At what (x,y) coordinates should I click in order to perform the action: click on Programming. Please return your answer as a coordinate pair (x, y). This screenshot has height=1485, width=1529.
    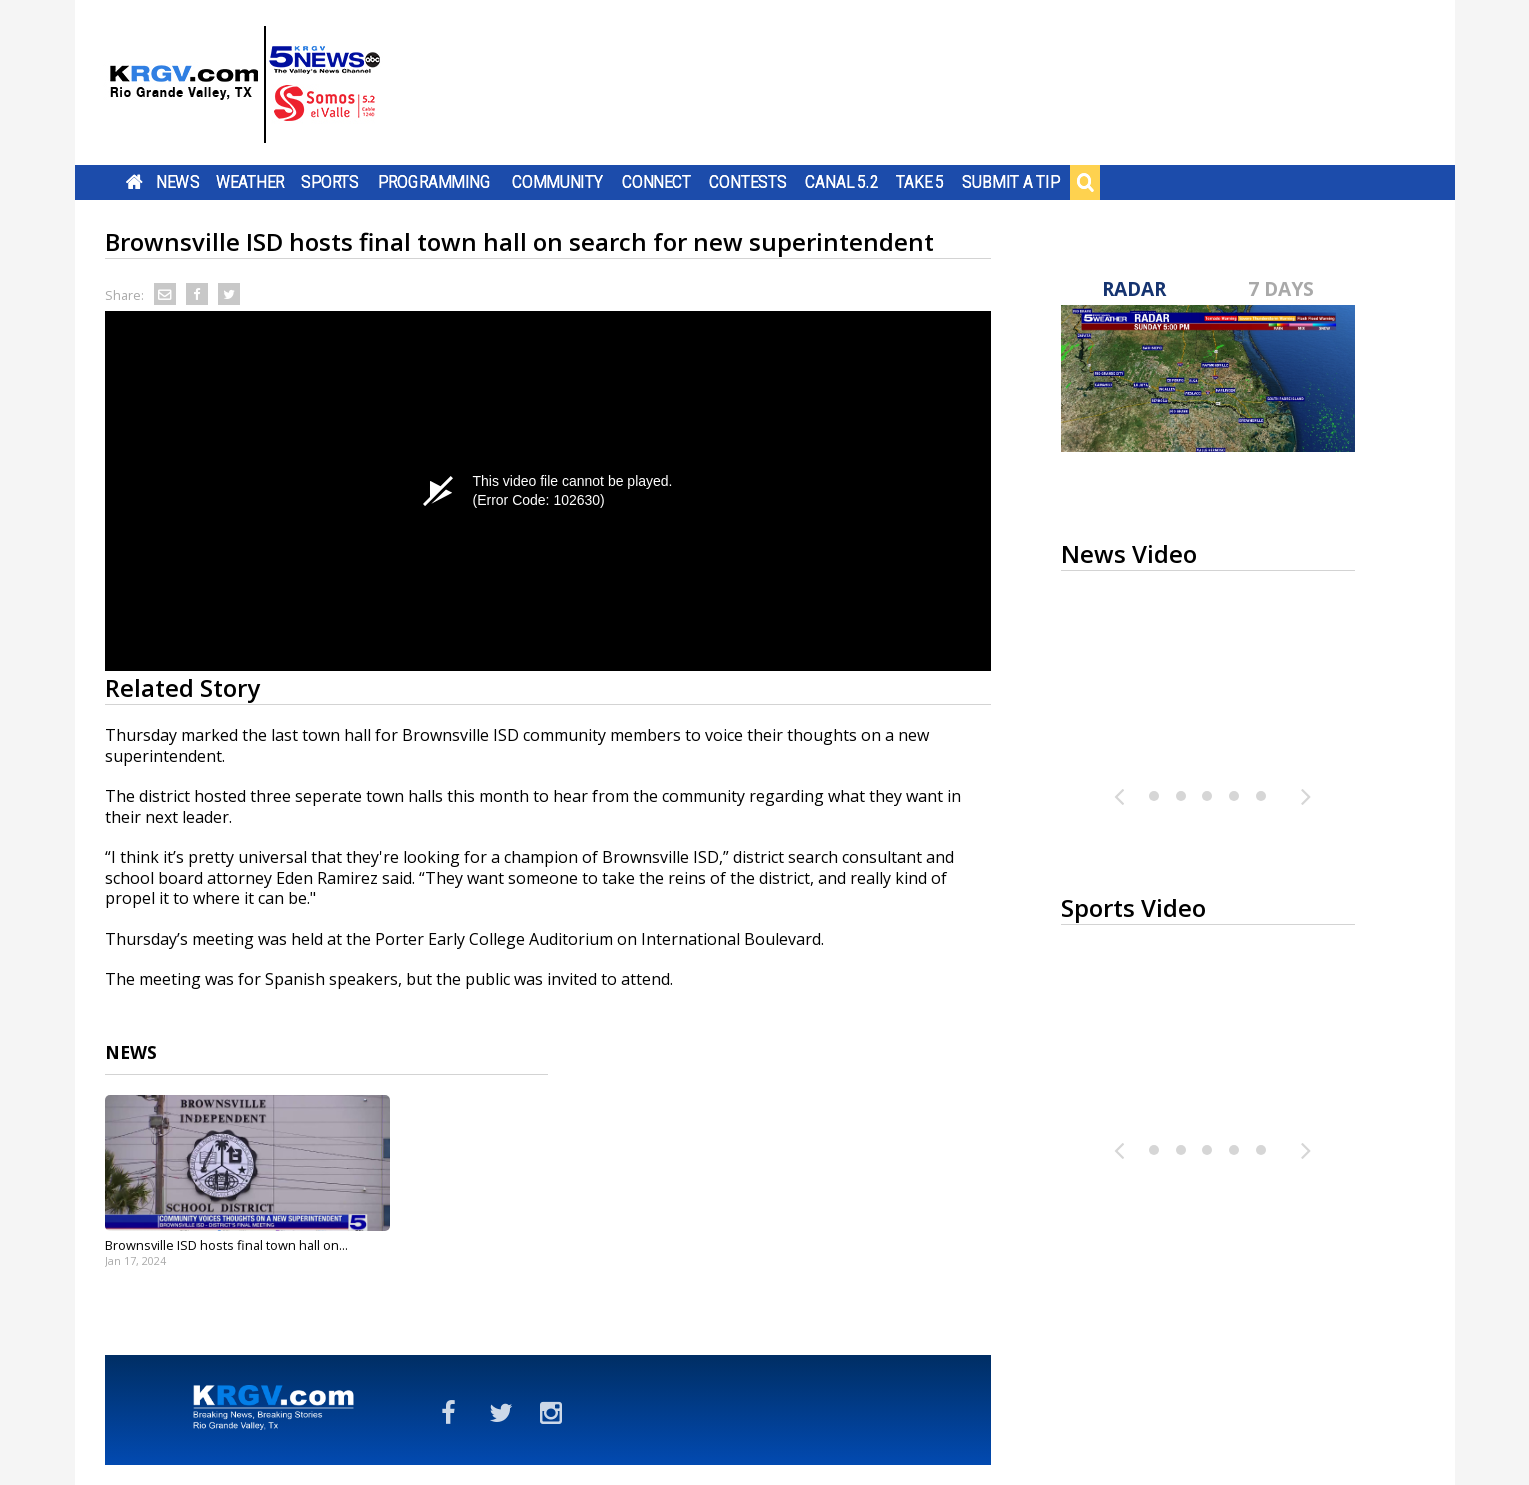
    Looking at the image, I should click on (434, 182).